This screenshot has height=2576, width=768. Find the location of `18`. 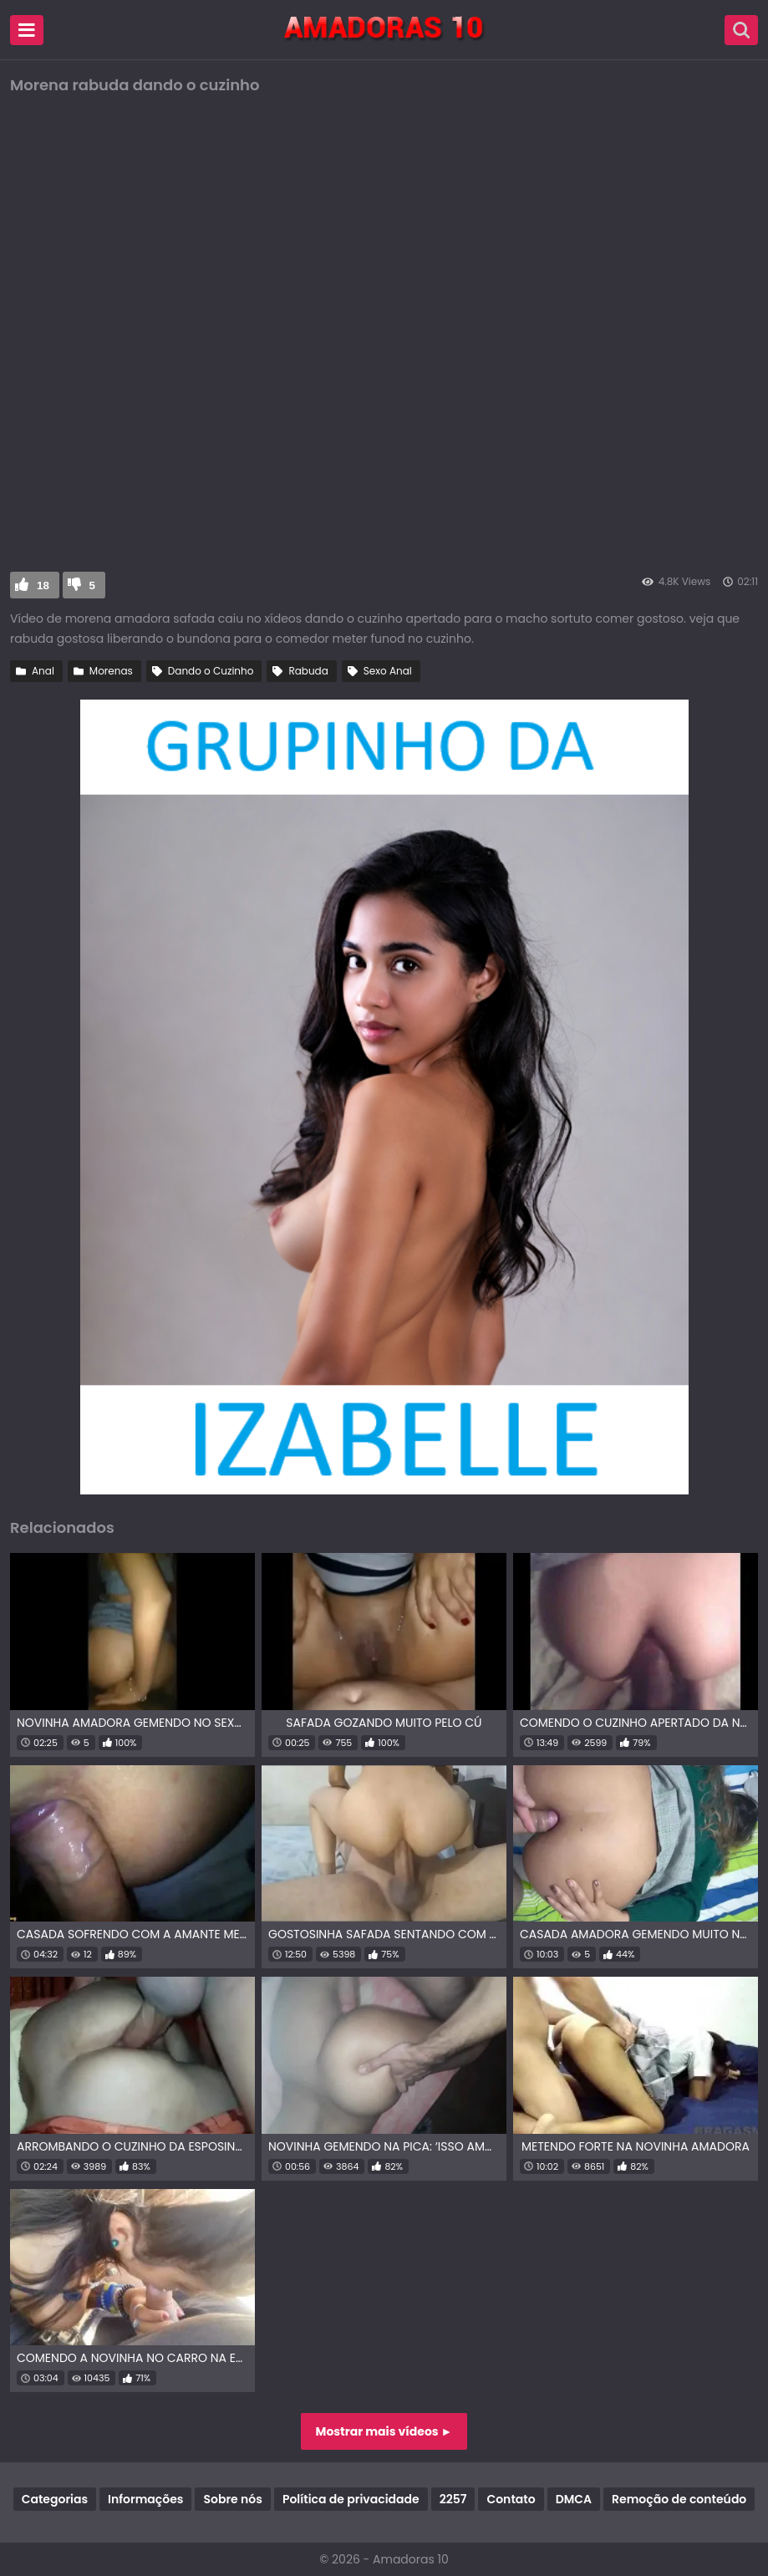

18 is located at coordinates (43, 585).